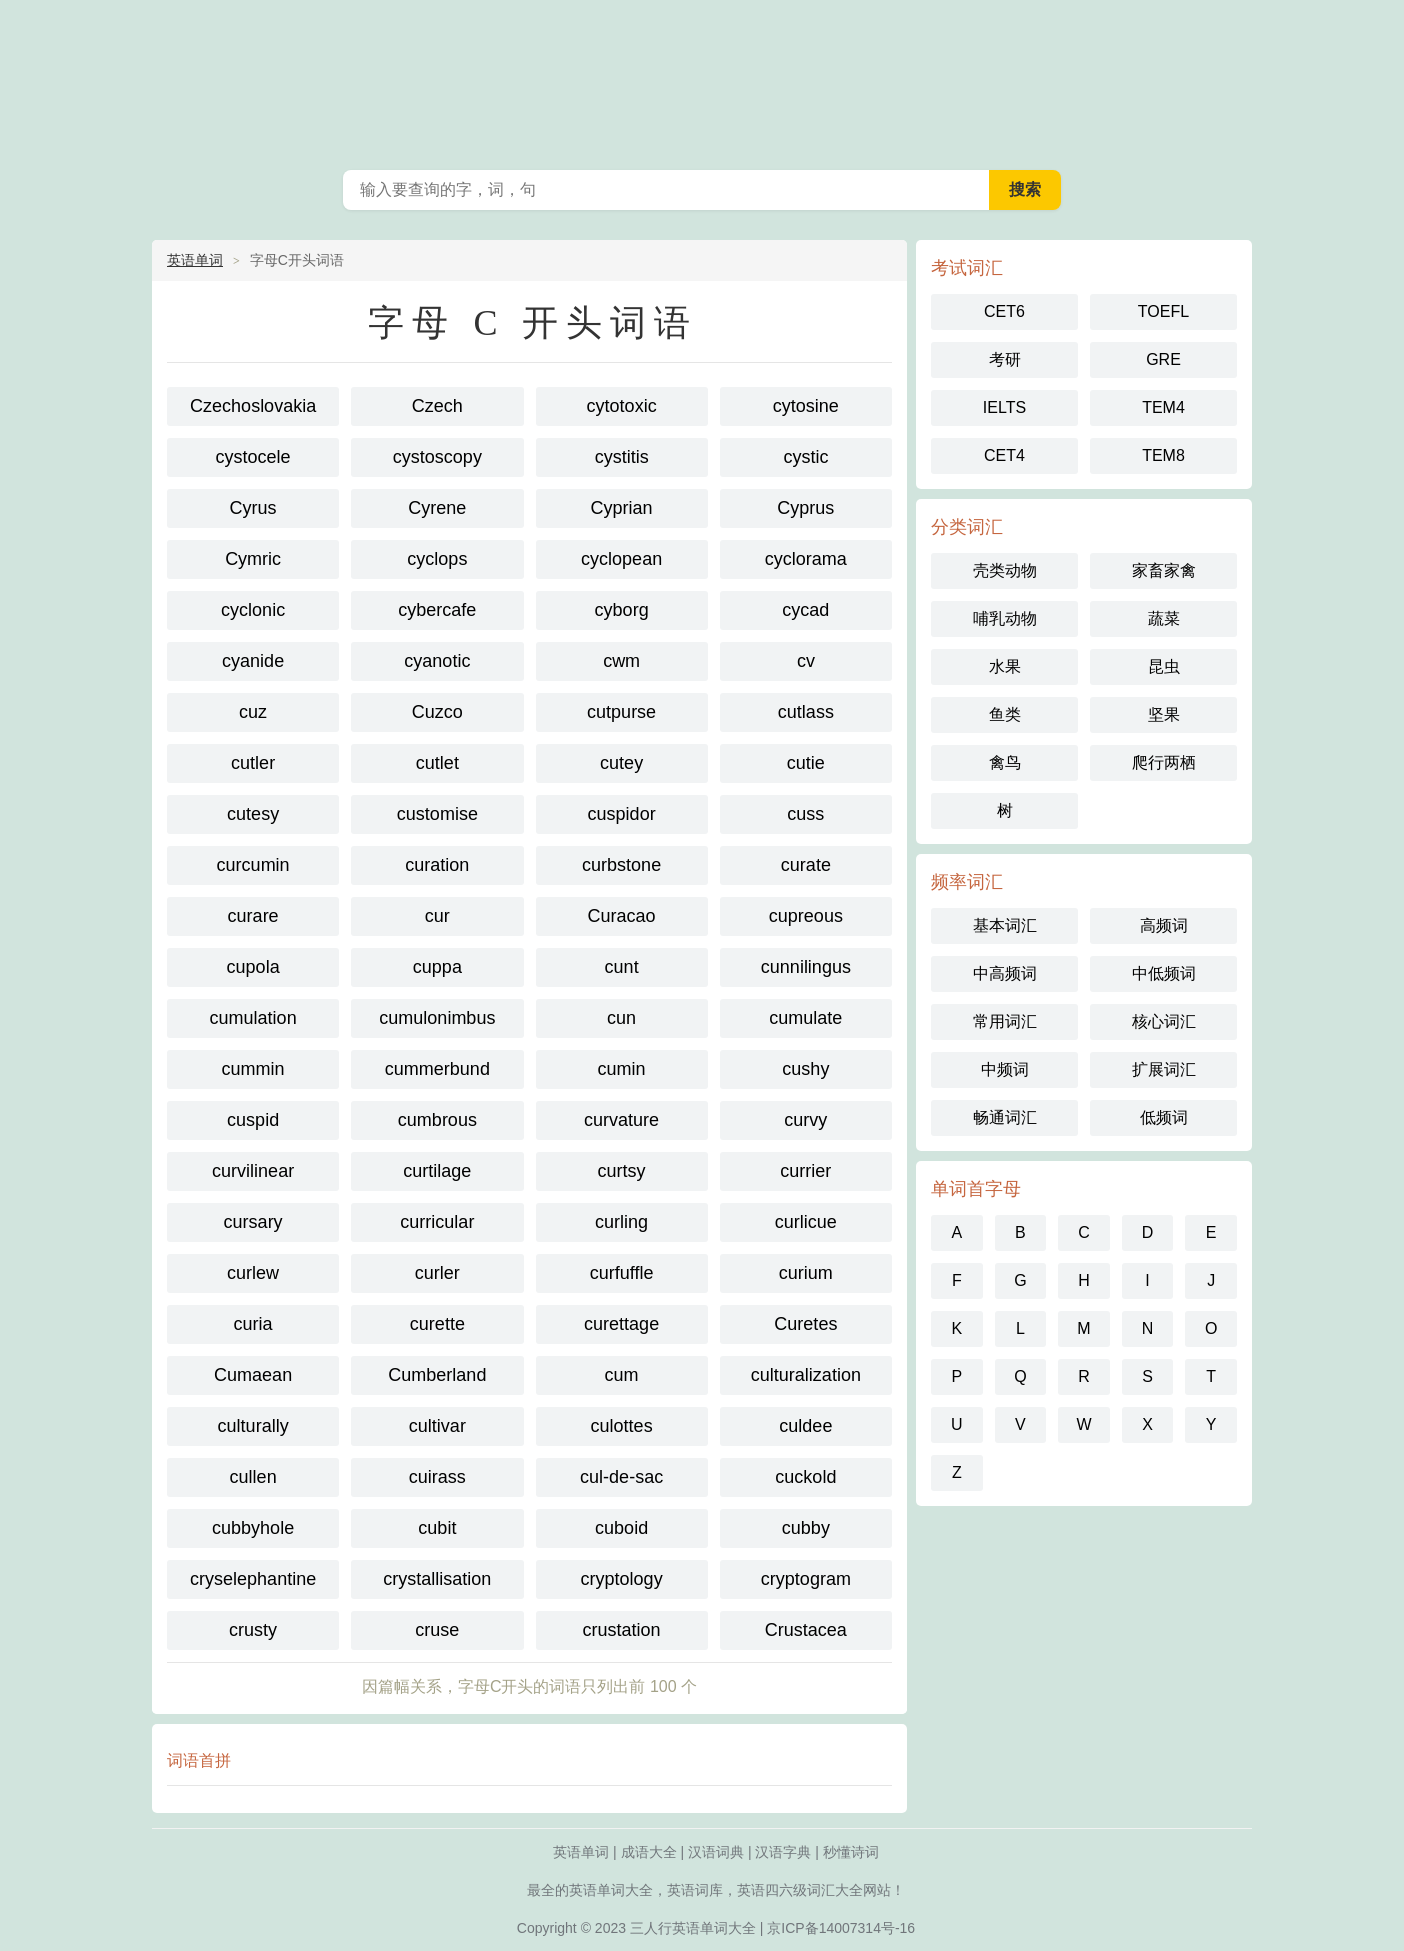 The image size is (1404, 1951). What do you see at coordinates (253, 1018) in the screenshot?
I see `cumulation` at bounding box center [253, 1018].